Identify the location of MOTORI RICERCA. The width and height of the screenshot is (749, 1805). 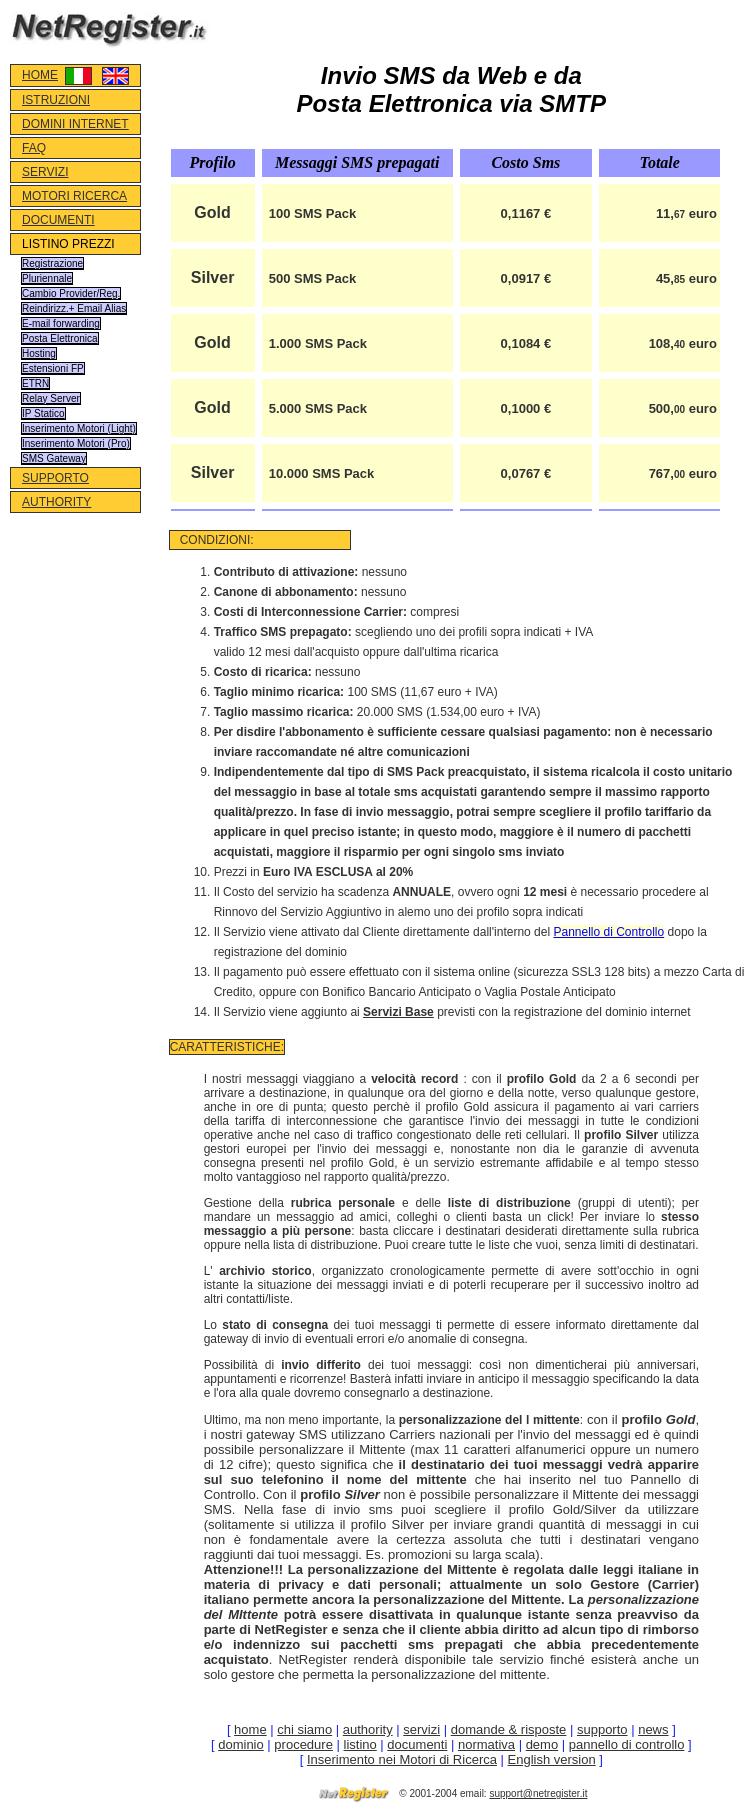
(74, 196).